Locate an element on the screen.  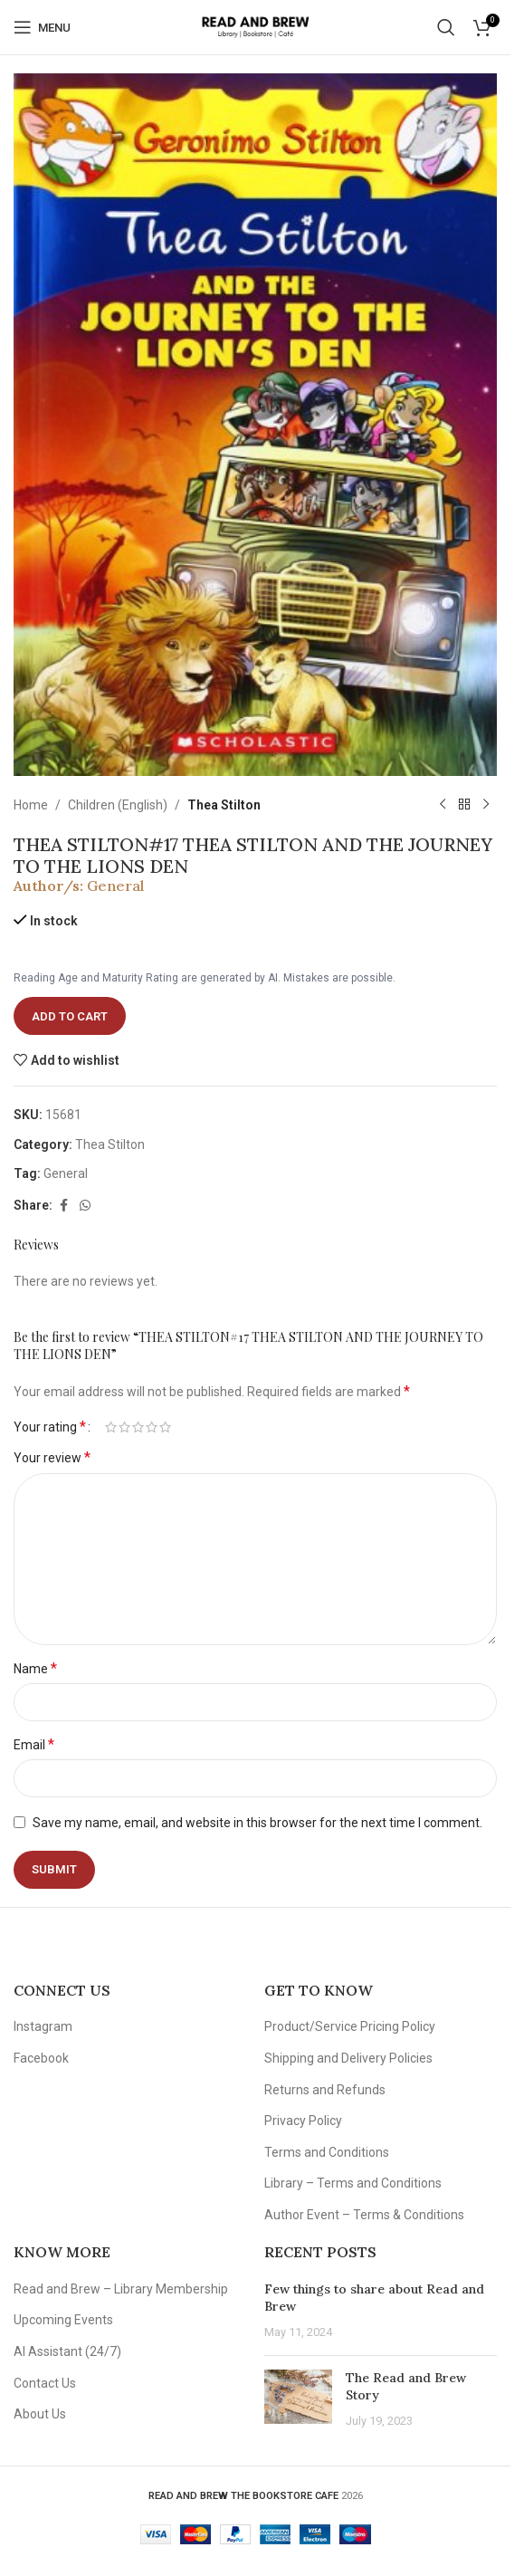
[WhatsApp social link] is located at coordinates (85, 1205).